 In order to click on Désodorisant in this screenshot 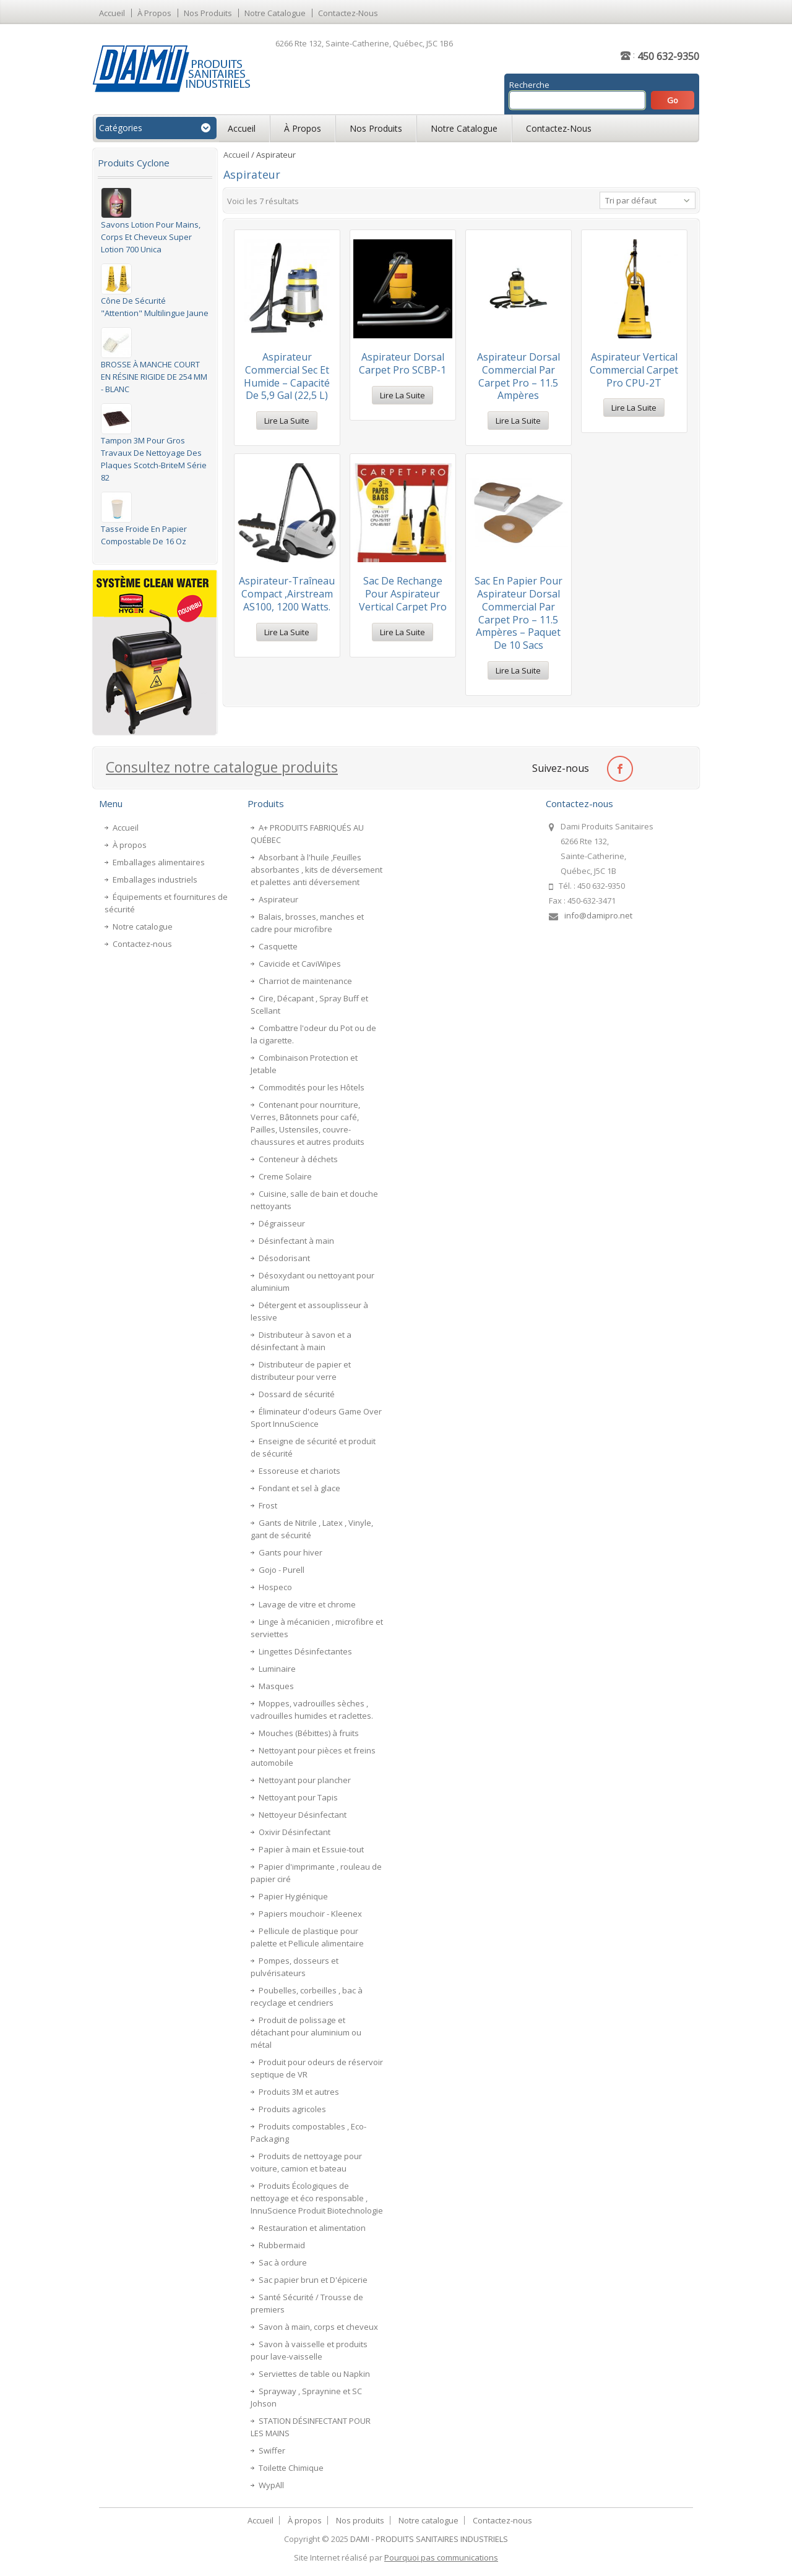, I will do `click(284, 1258)`.